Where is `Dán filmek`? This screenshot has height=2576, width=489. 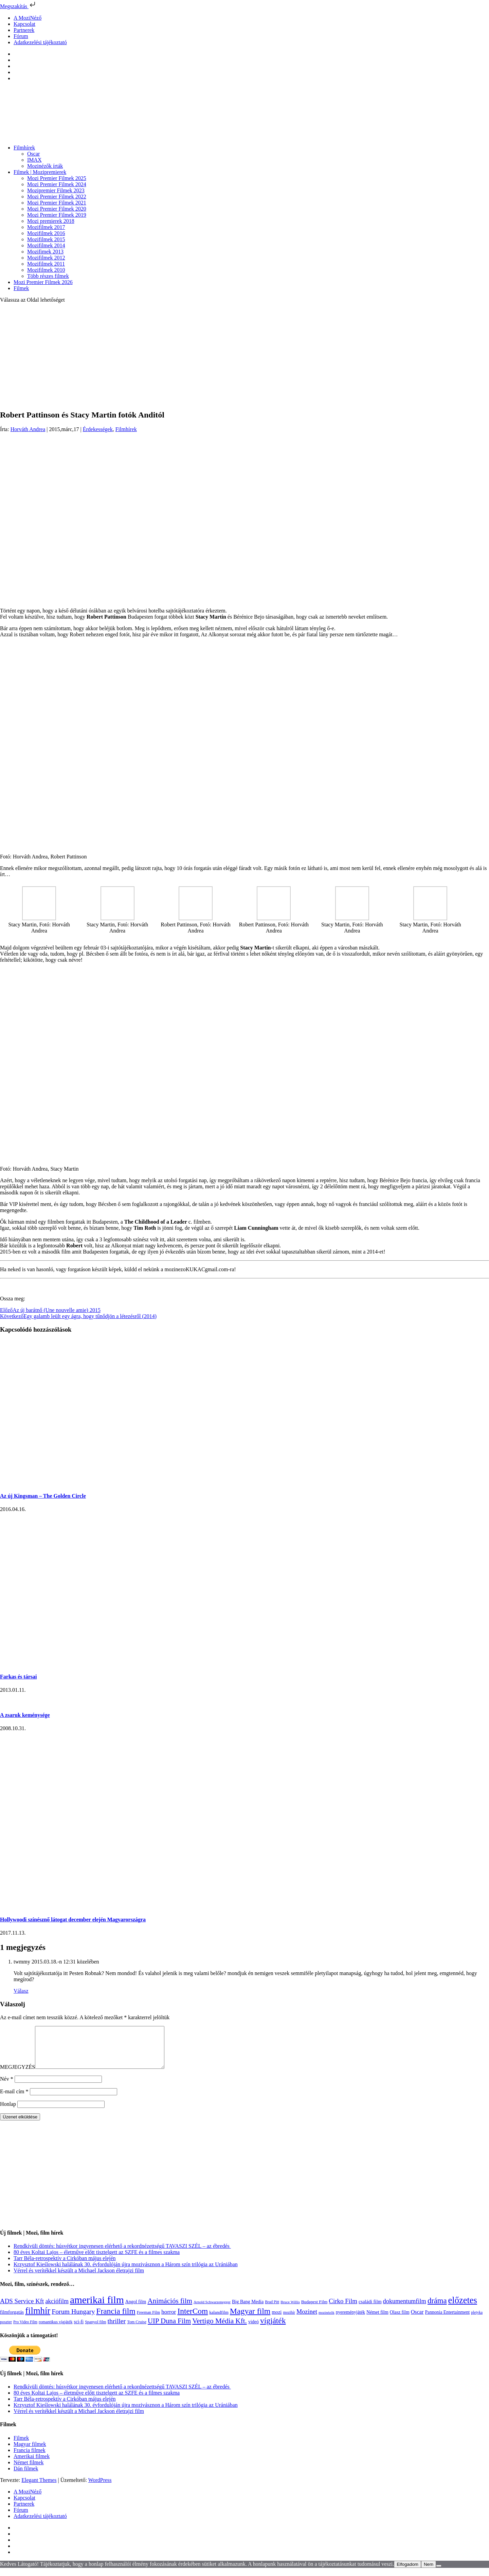
Dán filmek is located at coordinates (26, 2477).